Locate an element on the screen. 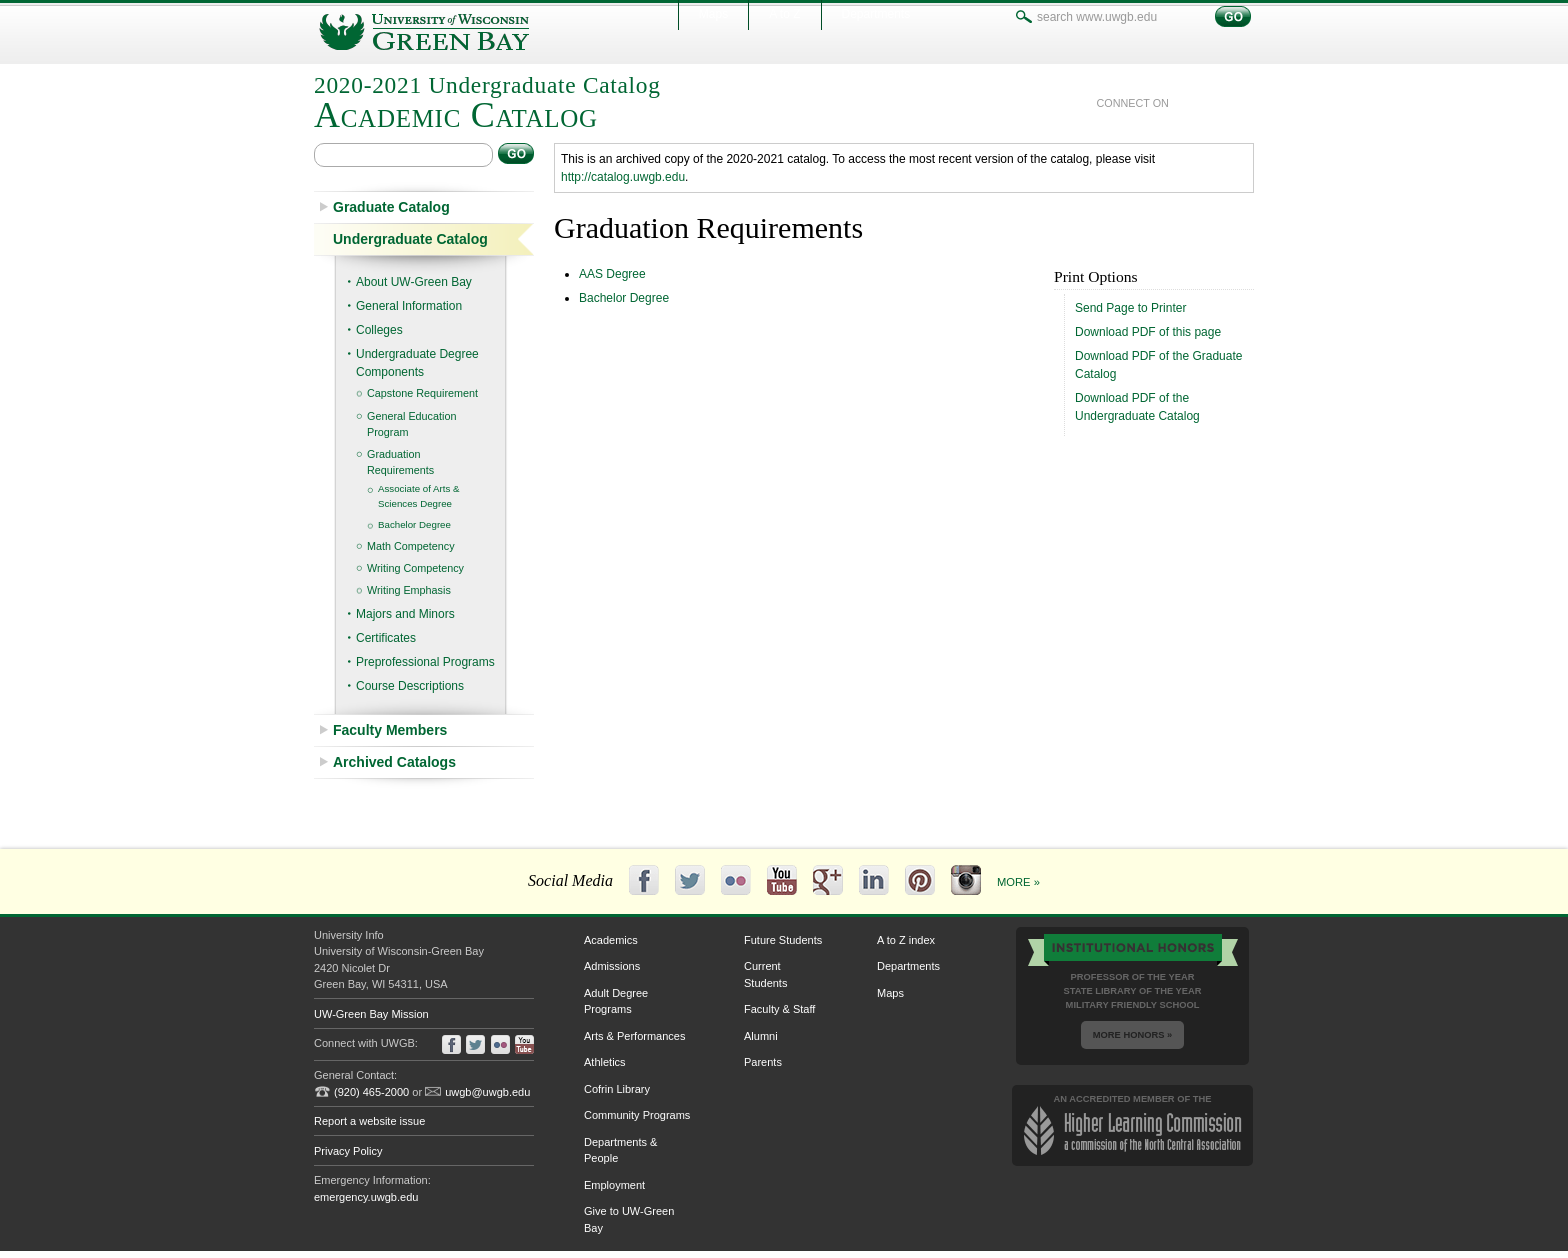  facebook is located at coordinates (1187, 103).